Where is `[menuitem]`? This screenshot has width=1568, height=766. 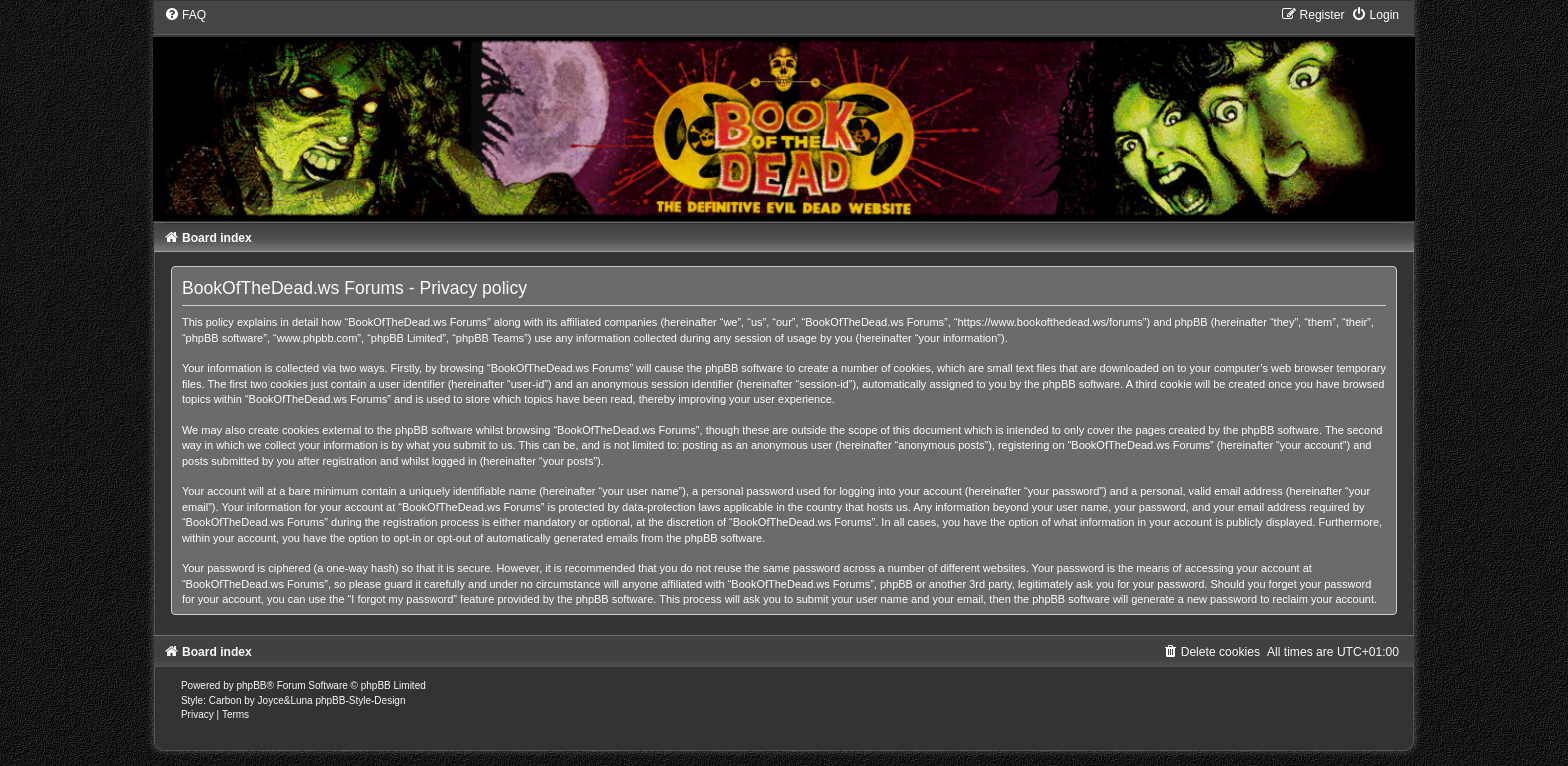
[menuitem] is located at coordinates (185, 15).